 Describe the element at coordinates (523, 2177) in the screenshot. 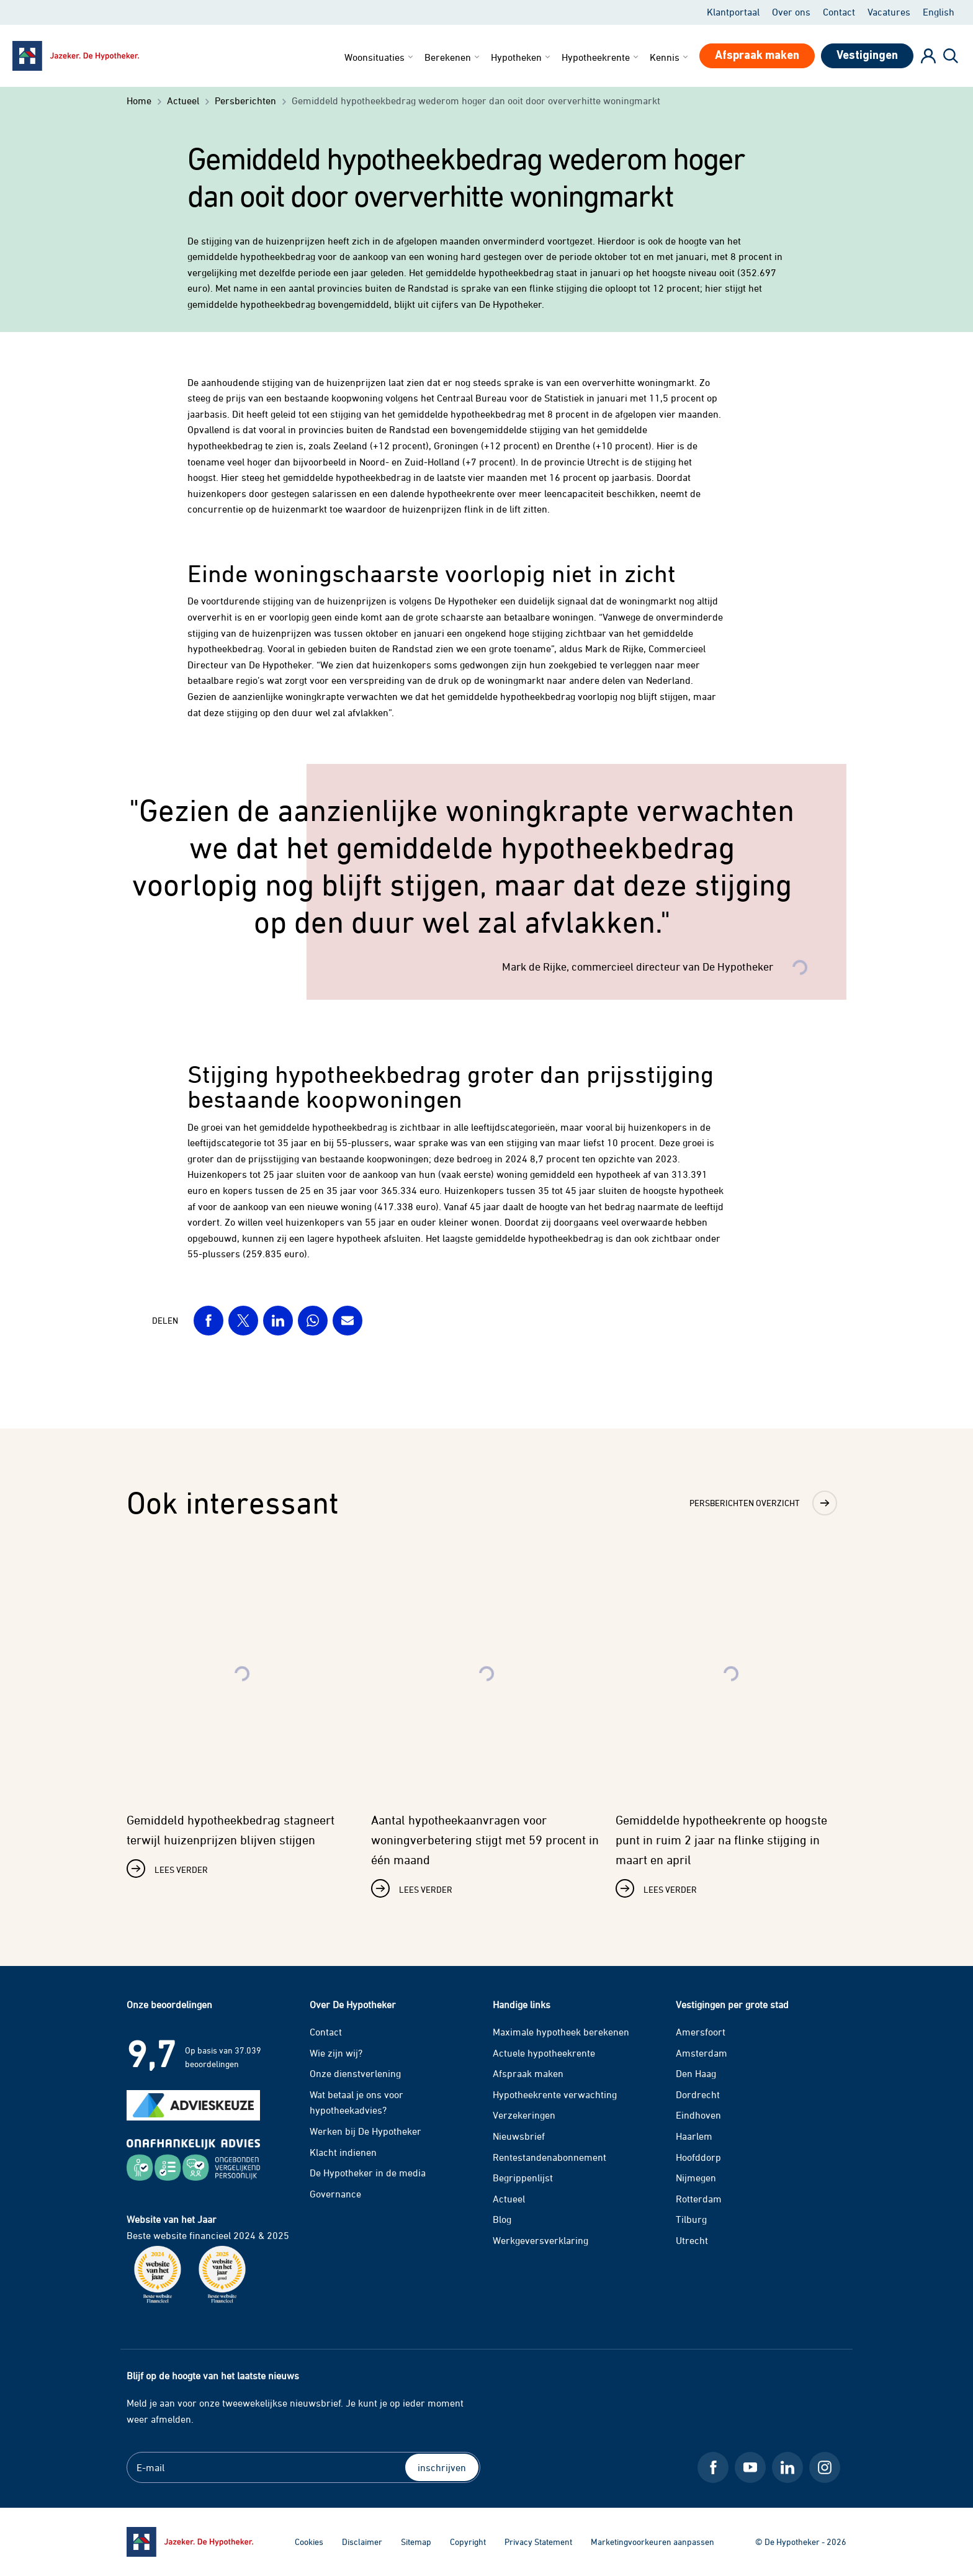

I see `Begrippenlijst` at that location.